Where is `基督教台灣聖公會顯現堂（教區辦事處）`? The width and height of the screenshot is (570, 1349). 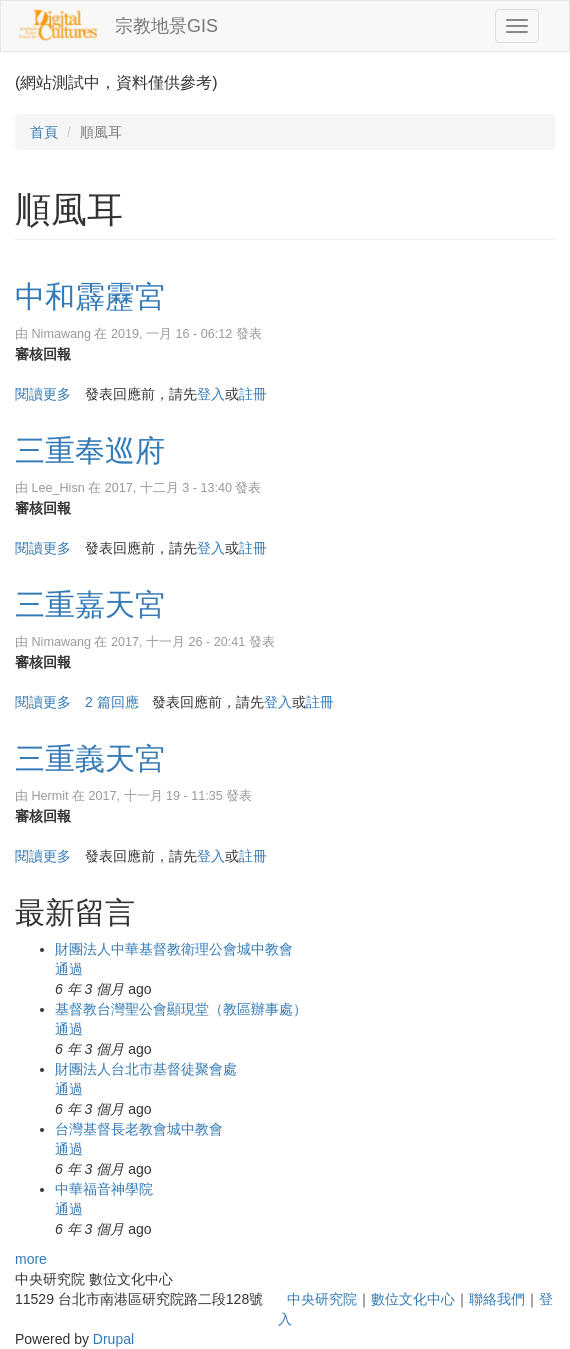 基督教台灣聖公會顯現堂（教區辦事處） is located at coordinates (181, 1009).